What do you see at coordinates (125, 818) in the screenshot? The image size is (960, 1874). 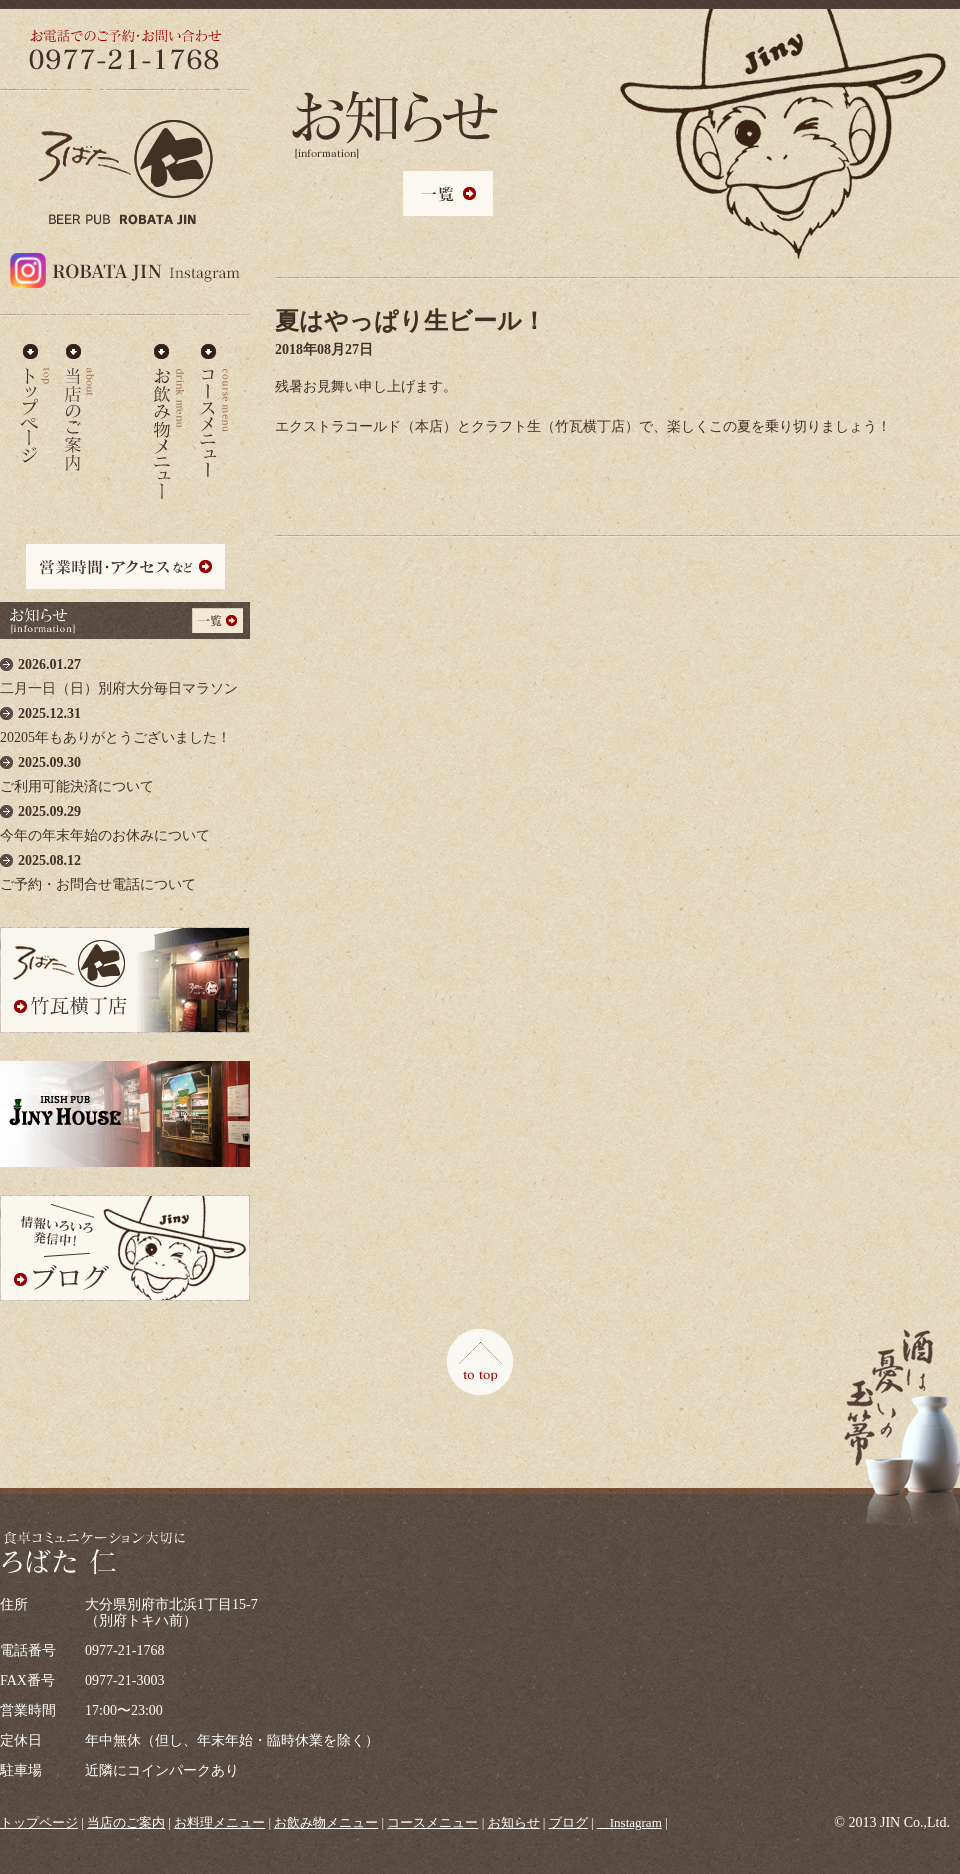 I see `今年の年末年始のお休みについて` at bounding box center [125, 818].